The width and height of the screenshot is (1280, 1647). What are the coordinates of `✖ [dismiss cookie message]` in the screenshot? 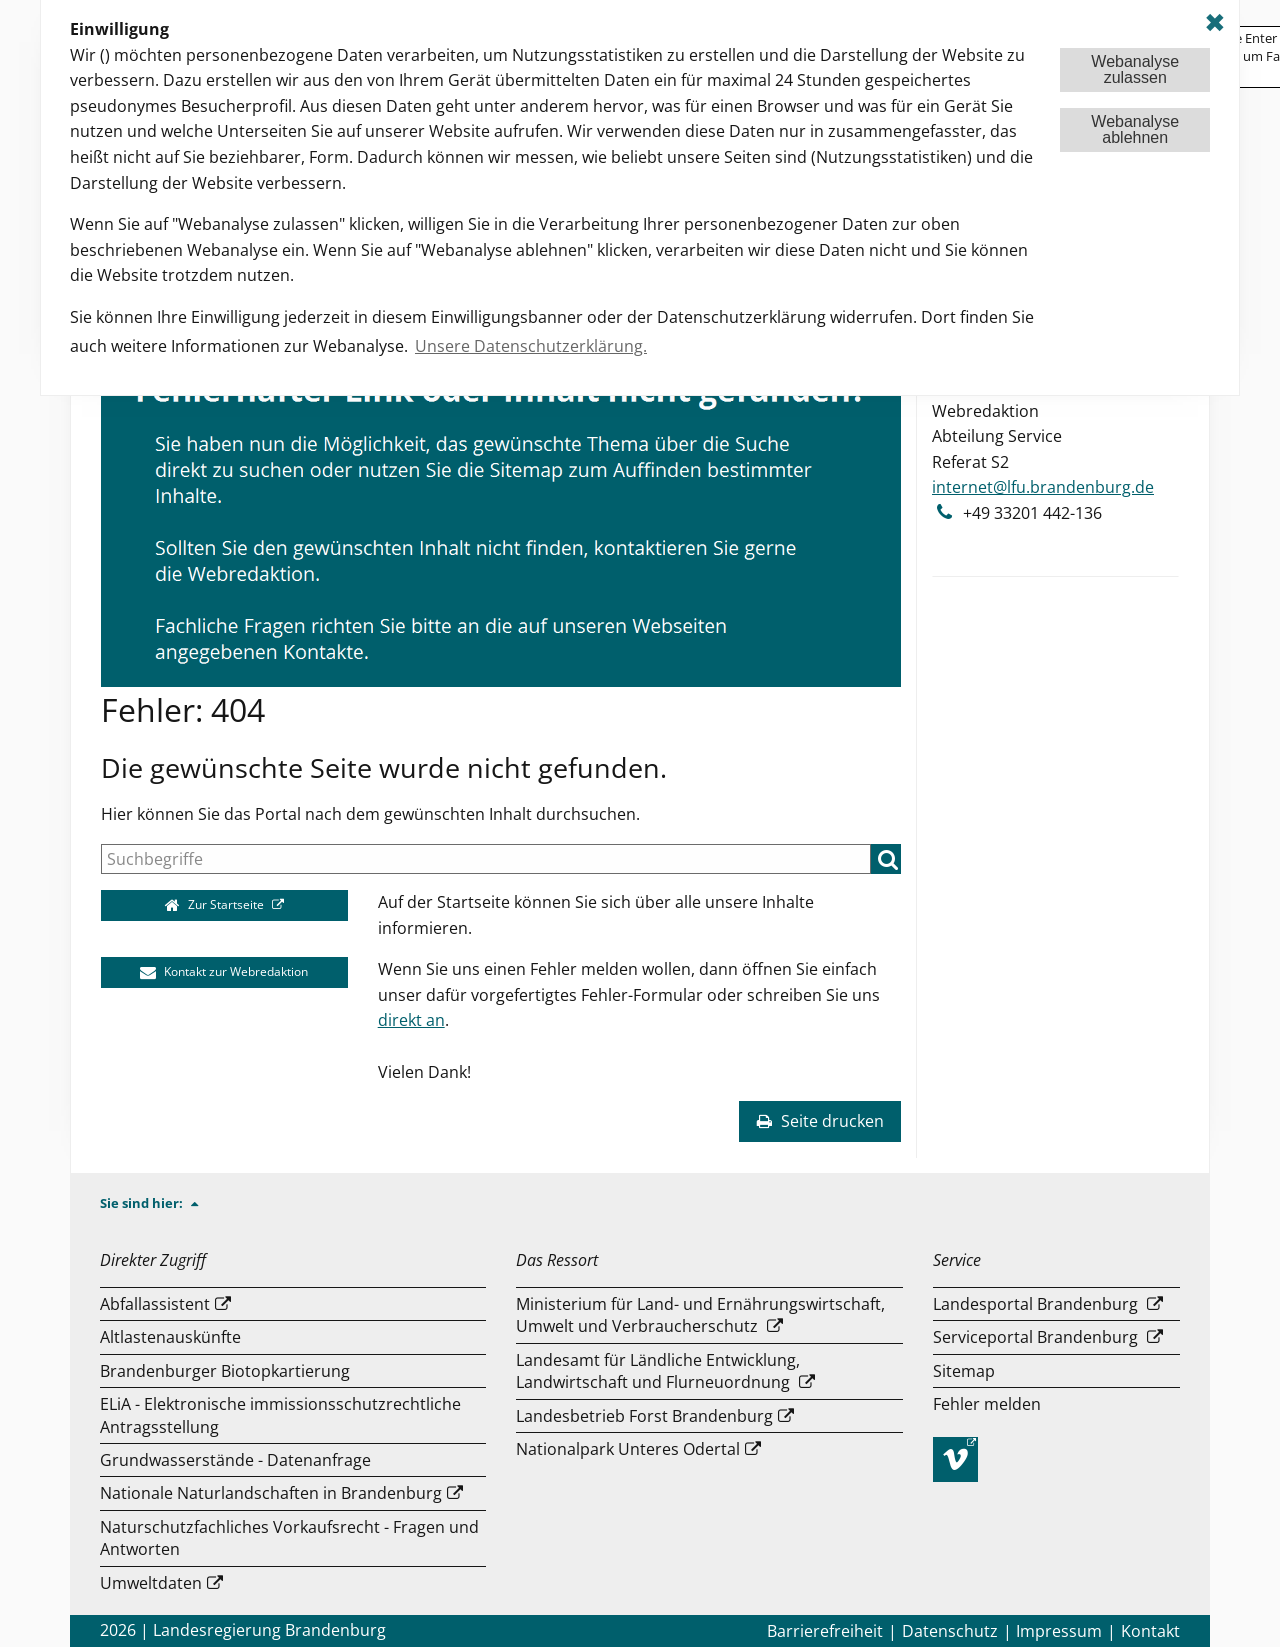 It's located at (1215, 22).